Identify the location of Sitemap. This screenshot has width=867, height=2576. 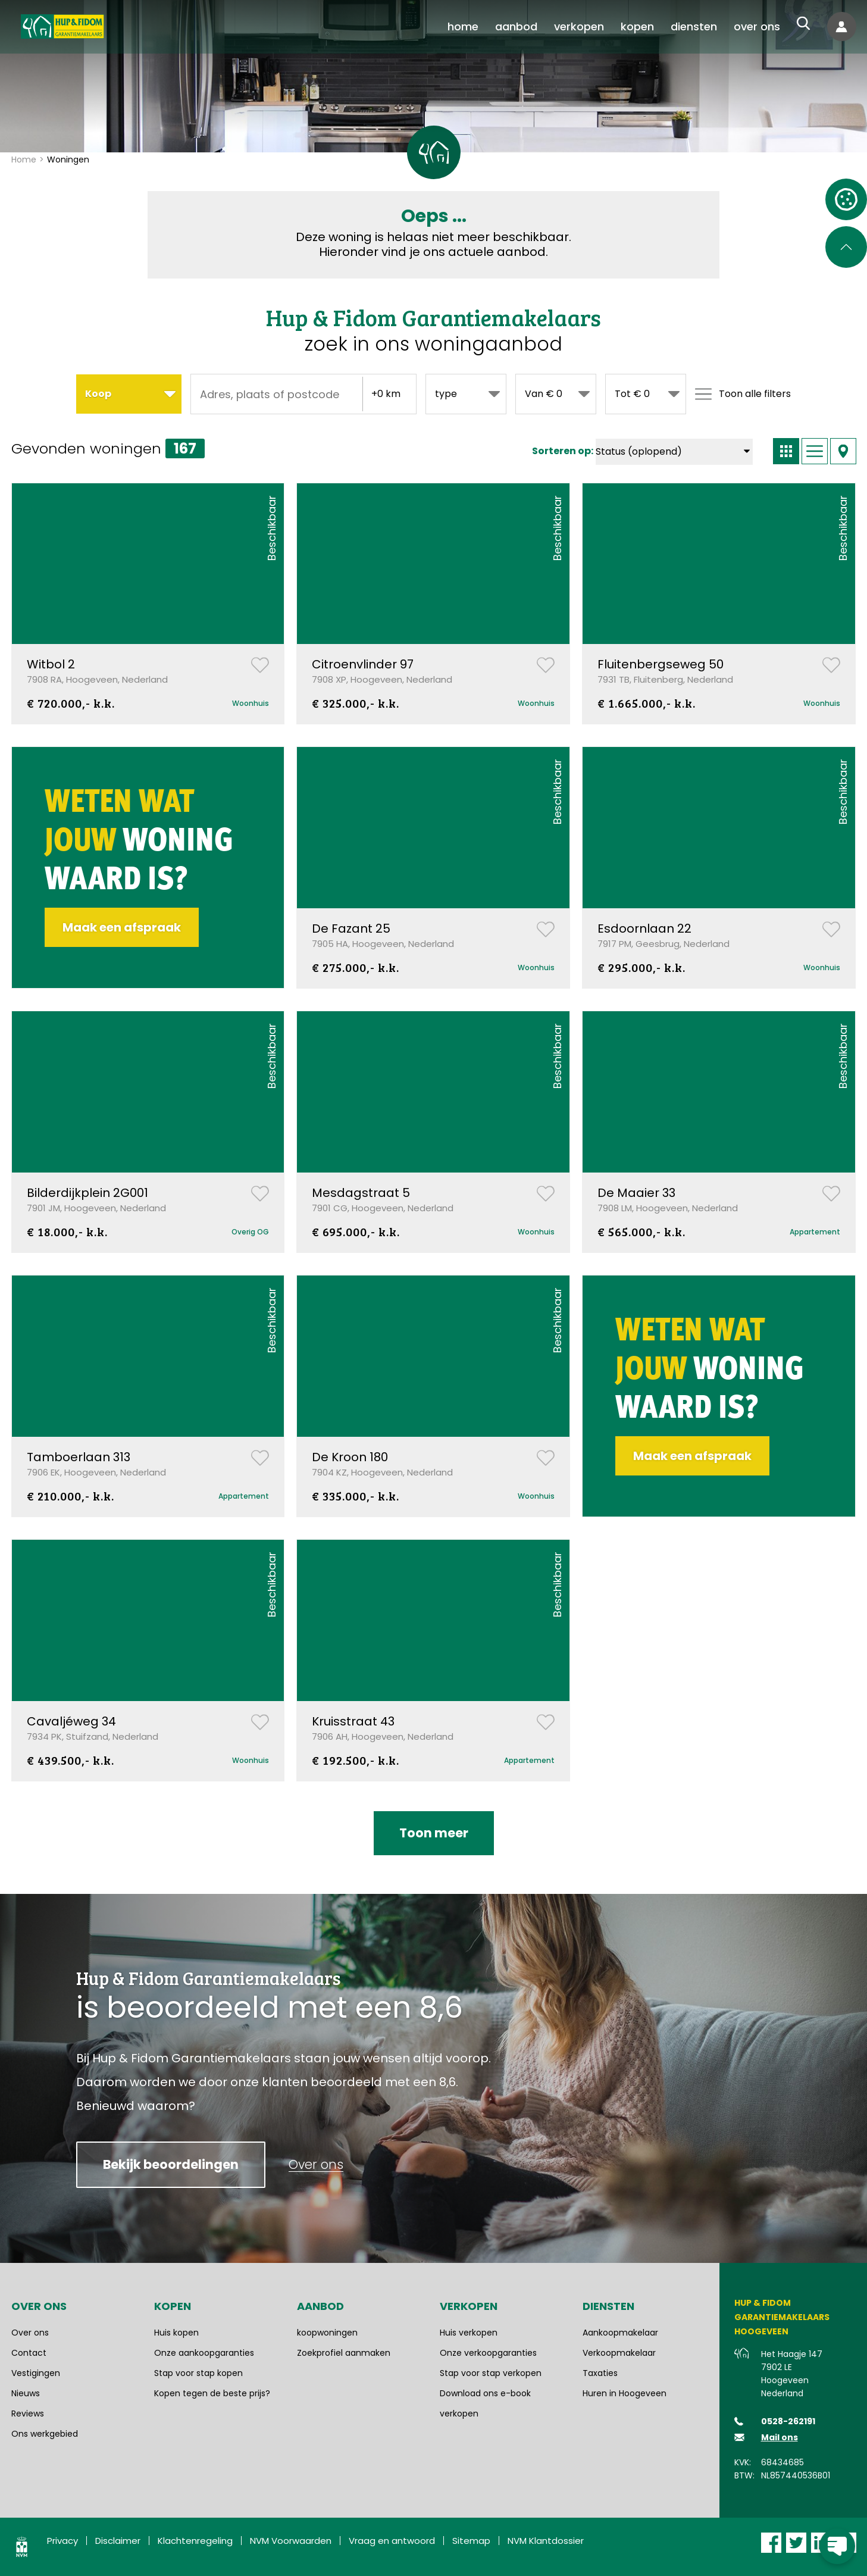
(471, 2540).